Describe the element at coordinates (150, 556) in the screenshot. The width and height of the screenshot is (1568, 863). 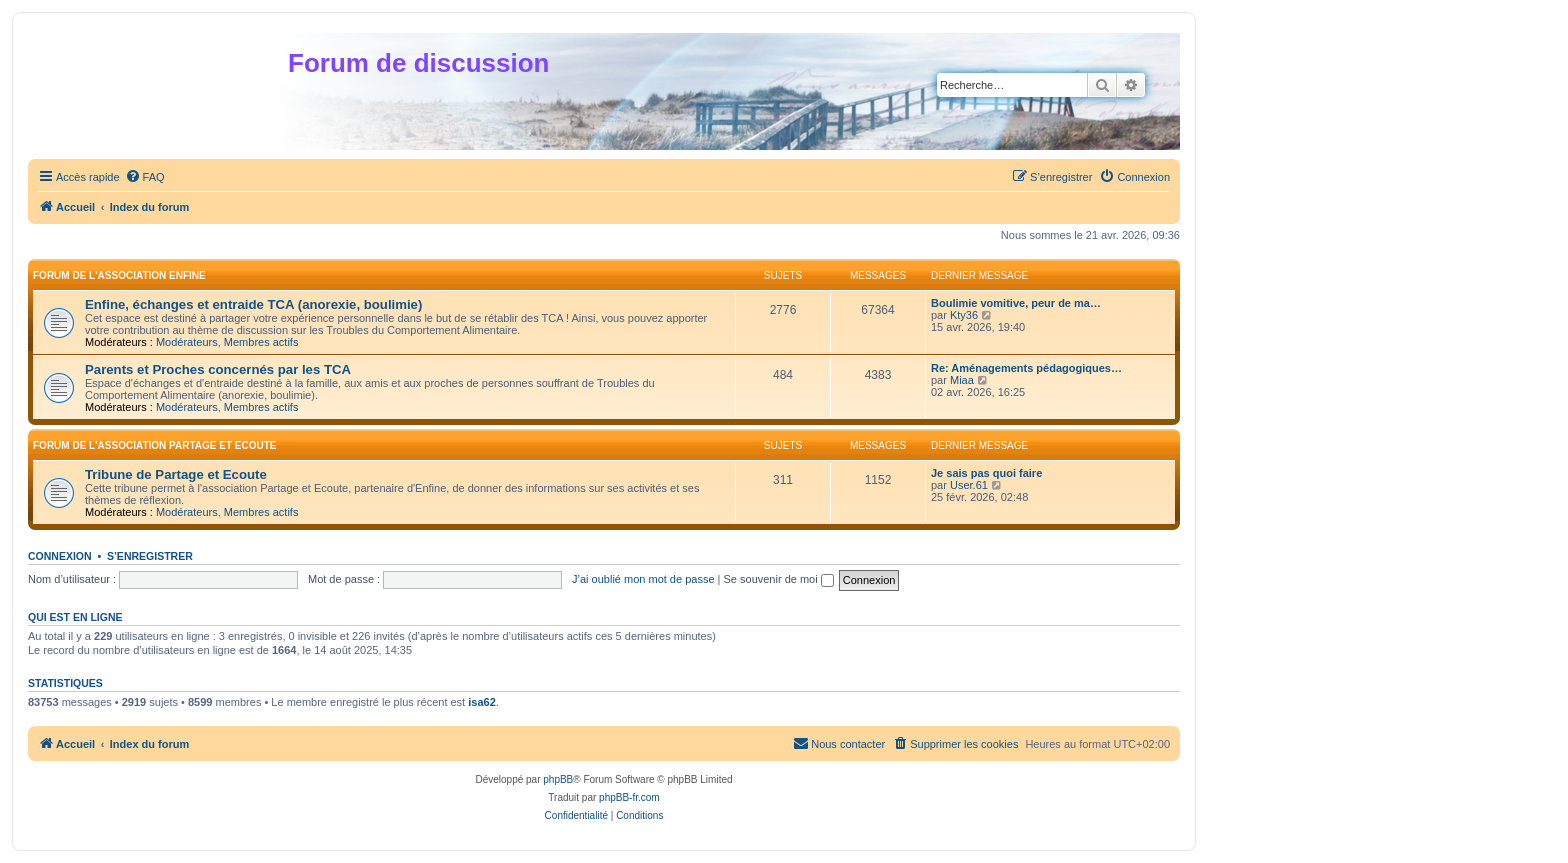
I see `S’enregistrer` at that location.